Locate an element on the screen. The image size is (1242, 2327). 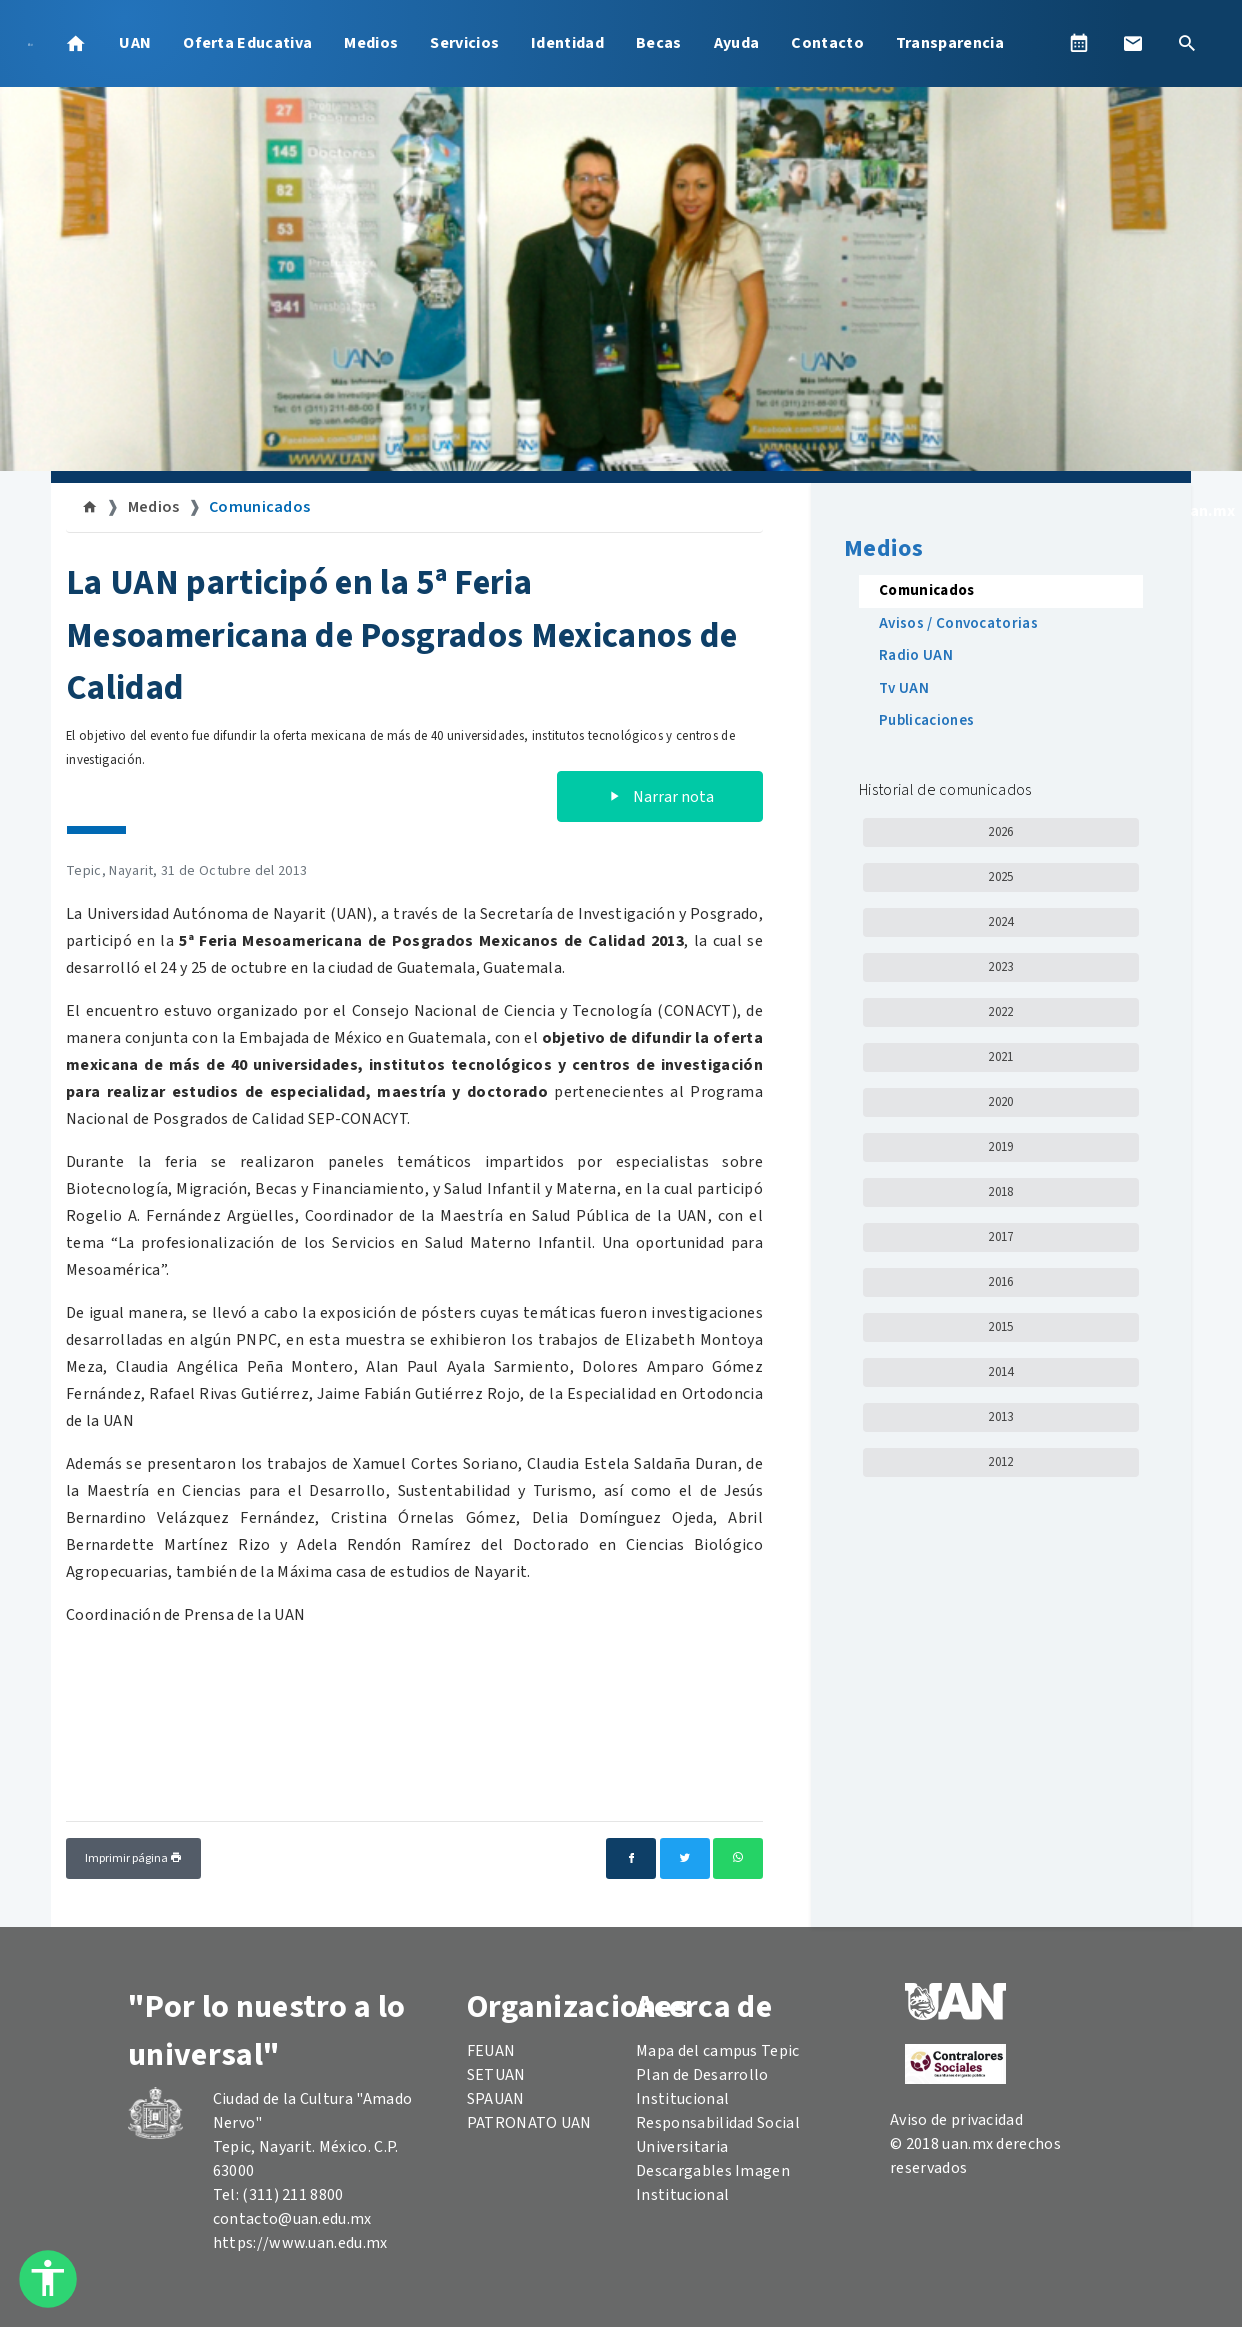
Radio UAN is located at coordinates (916, 655).